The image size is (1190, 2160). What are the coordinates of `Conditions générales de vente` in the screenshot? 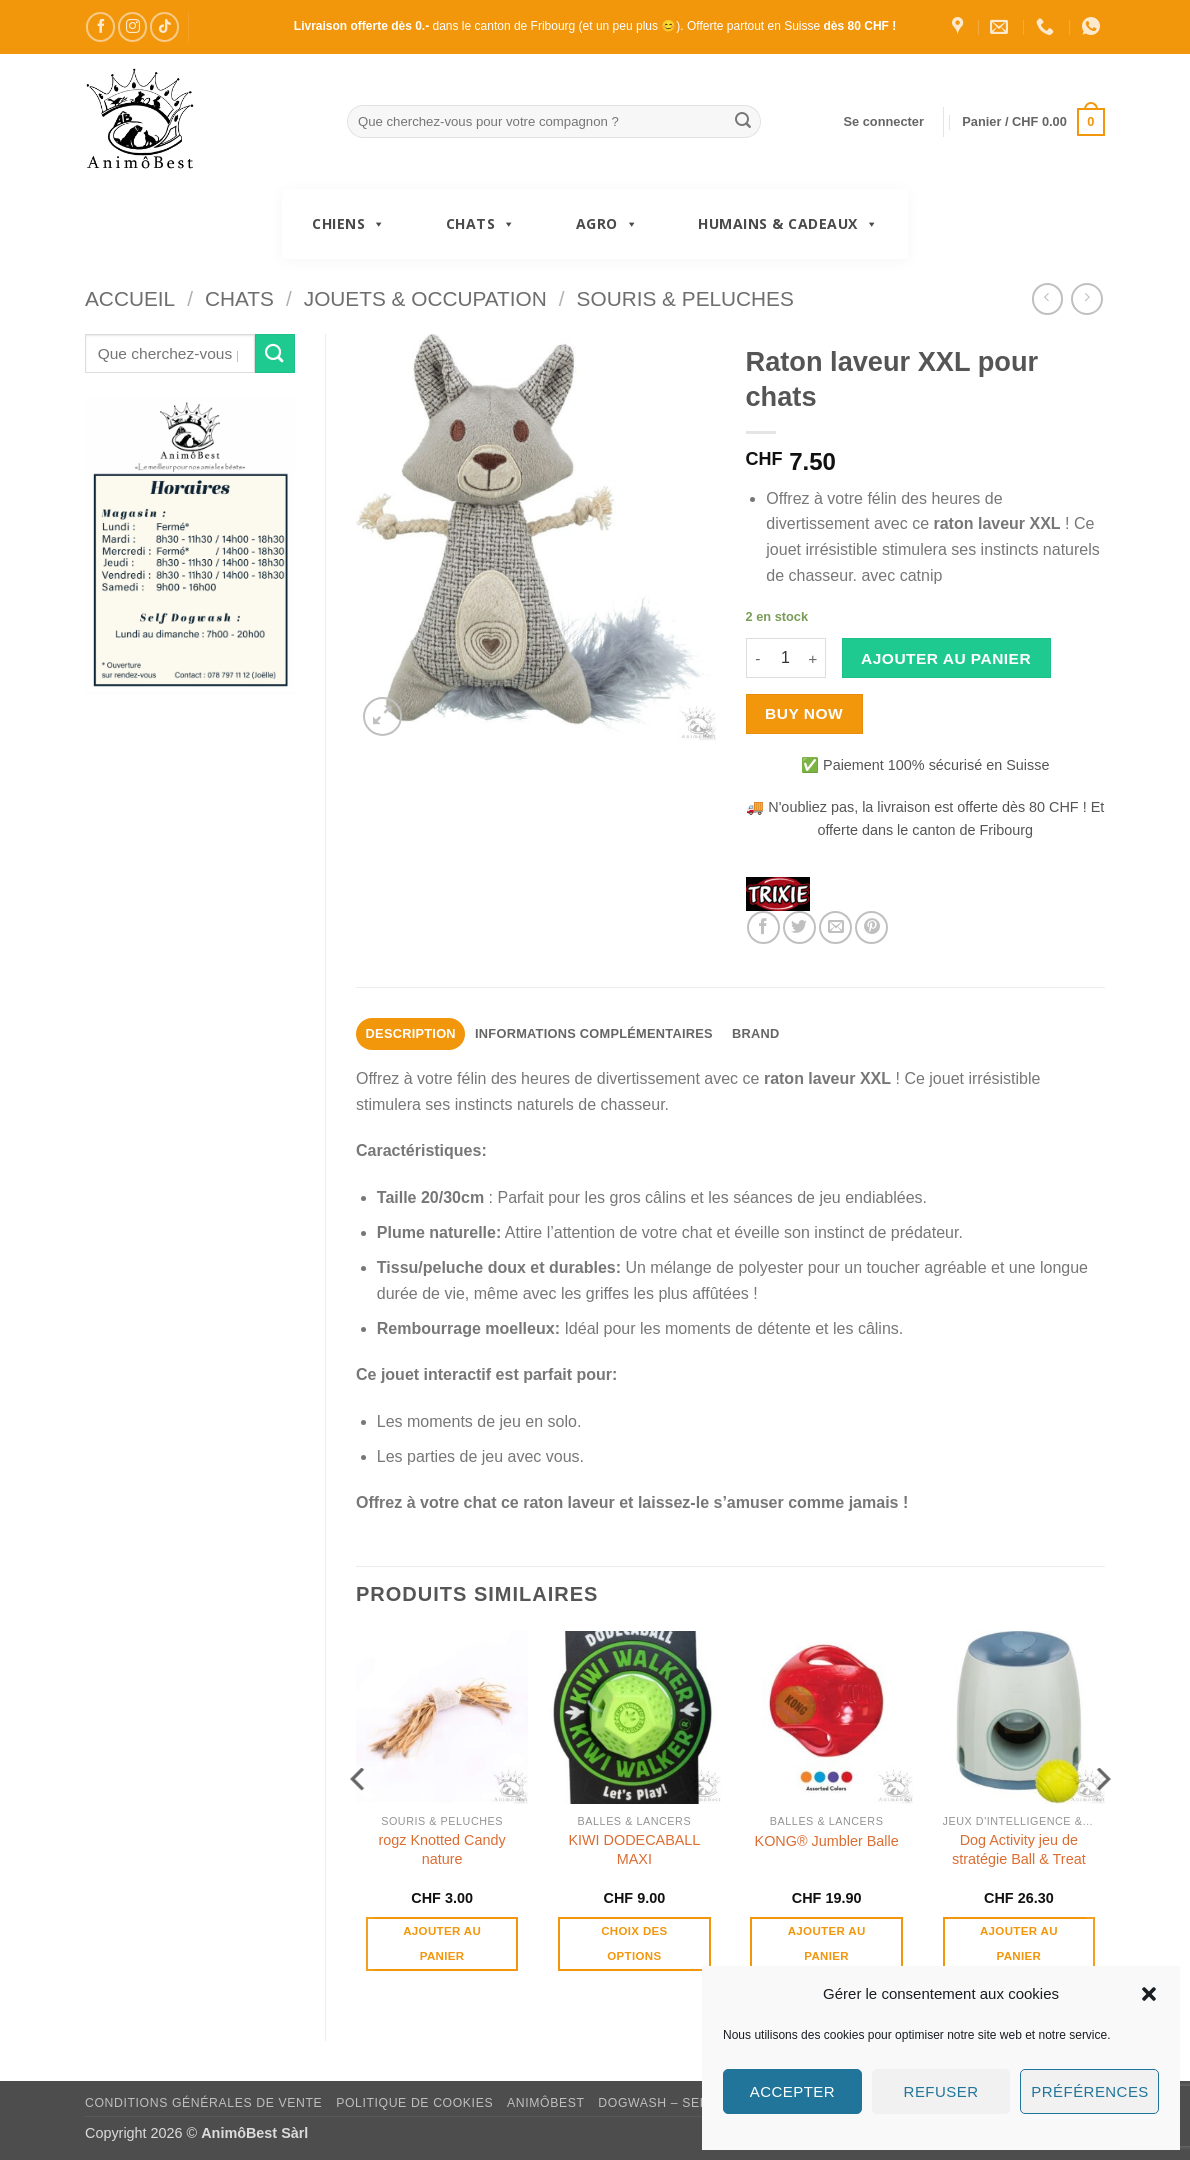 It's located at (203, 2103).